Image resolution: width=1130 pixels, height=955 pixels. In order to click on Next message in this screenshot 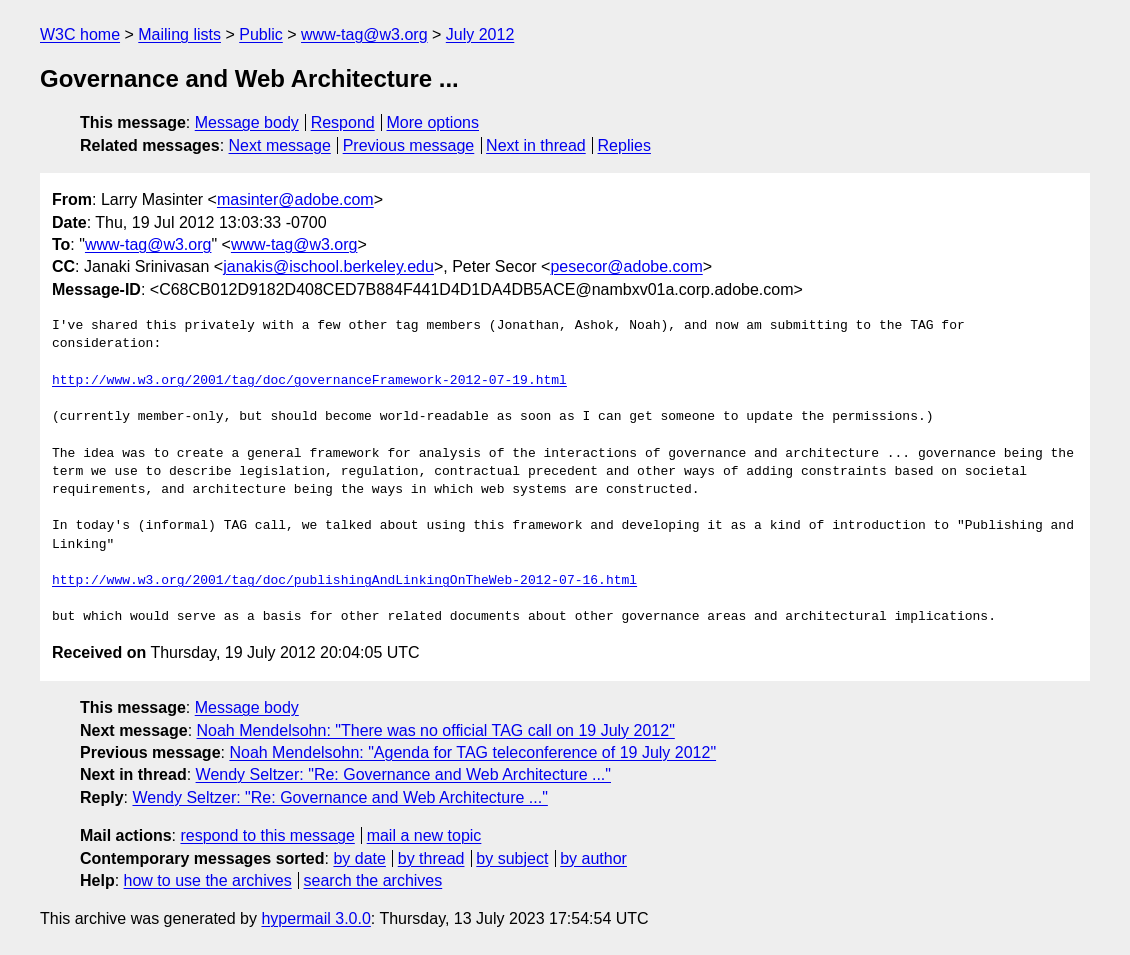, I will do `click(280, 145)`.